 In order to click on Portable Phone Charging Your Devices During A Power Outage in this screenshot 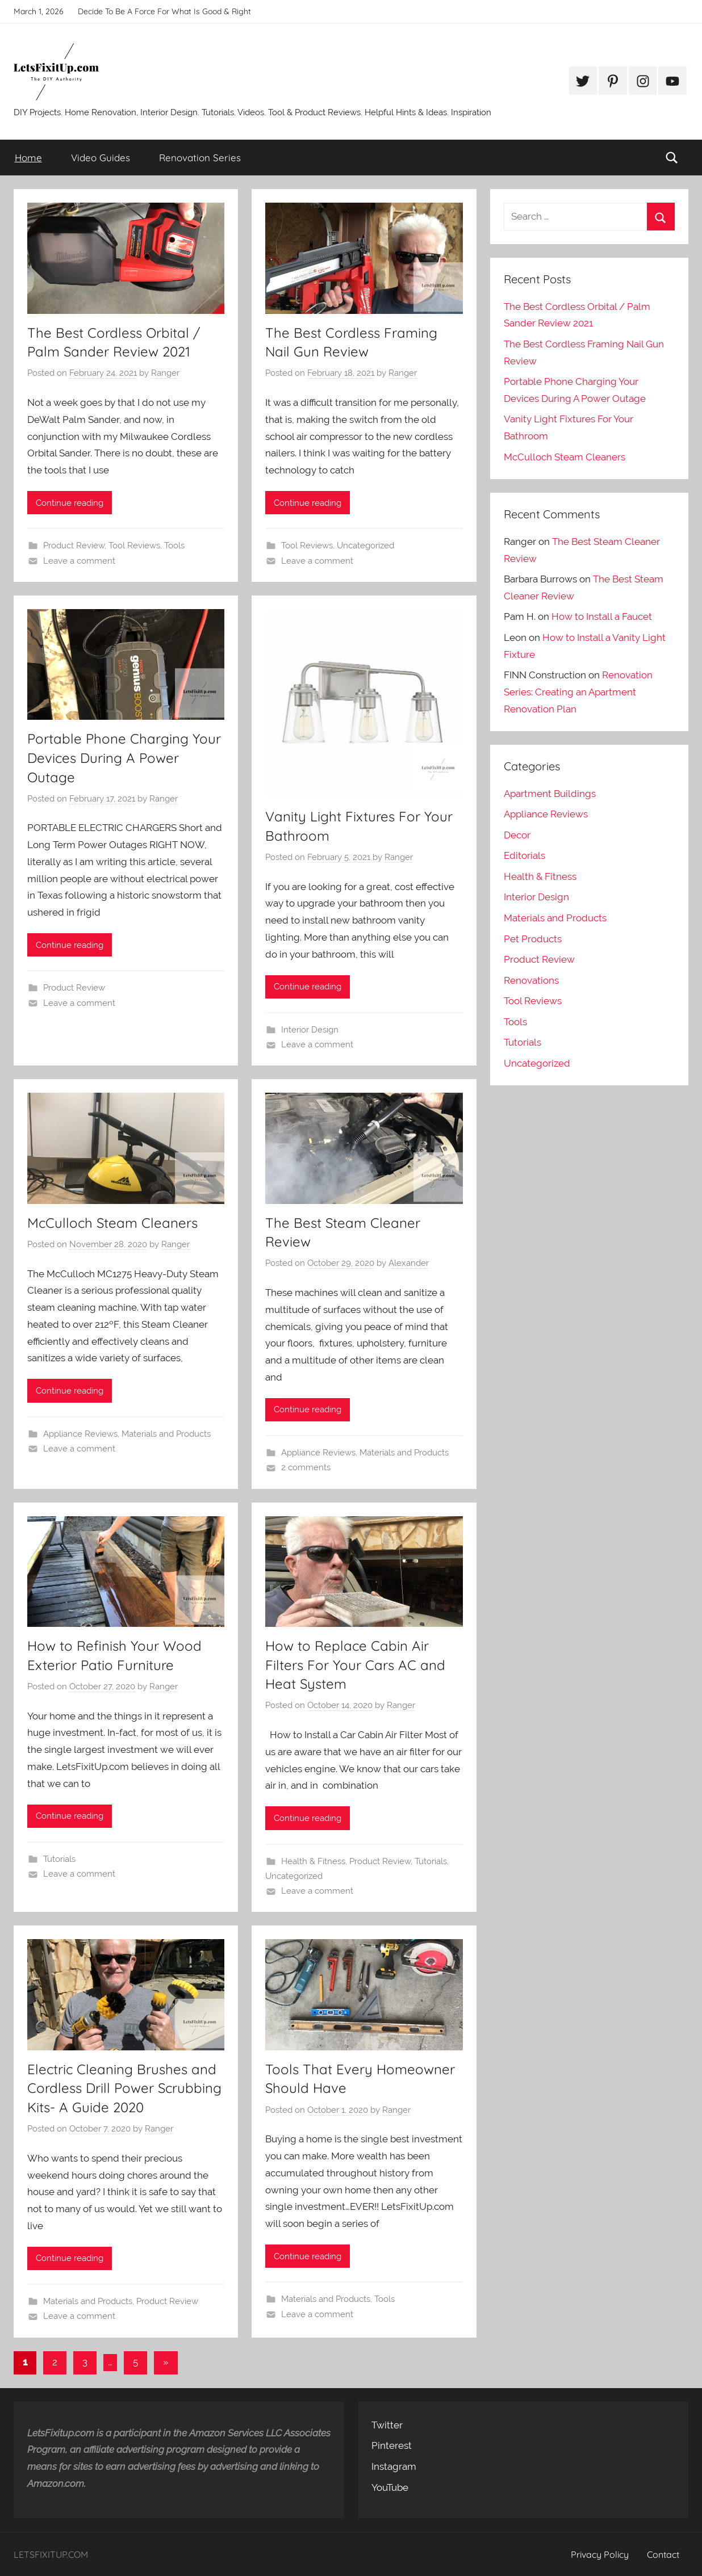, I will do `click(124, 757)`.